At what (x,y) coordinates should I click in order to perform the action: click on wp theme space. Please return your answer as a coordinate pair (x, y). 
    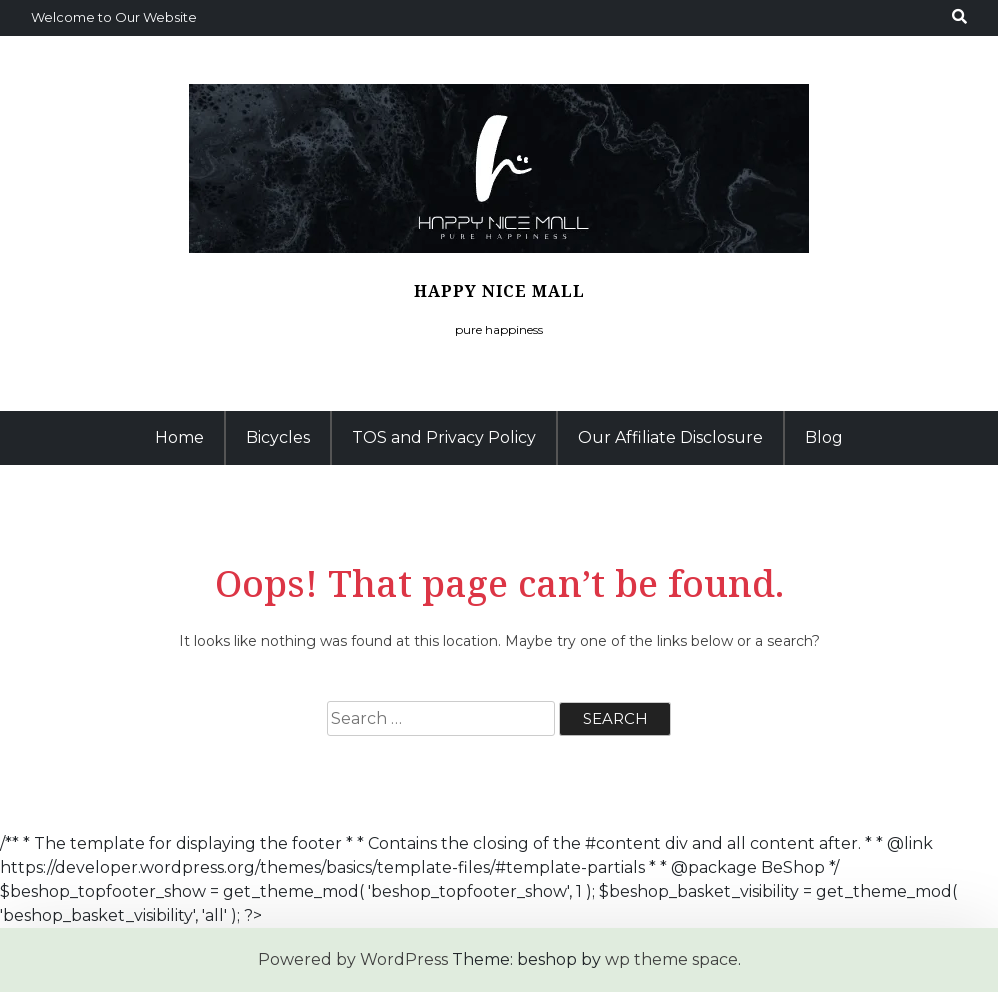
    Looking at the image, I should click on (671, 959).